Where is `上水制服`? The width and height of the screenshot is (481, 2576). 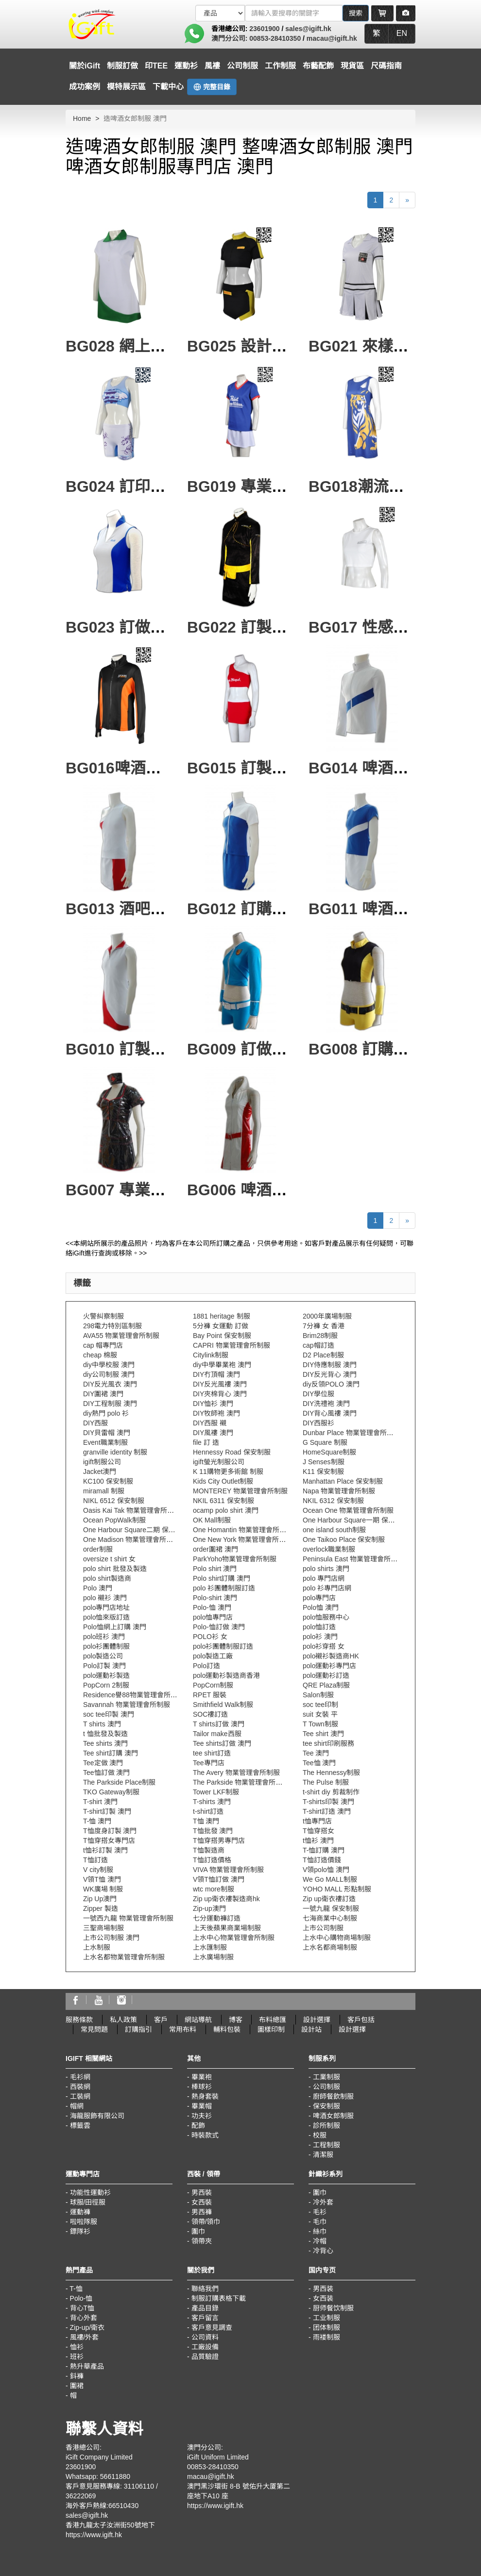 上水制服 is located at coordinates (96, 1947).